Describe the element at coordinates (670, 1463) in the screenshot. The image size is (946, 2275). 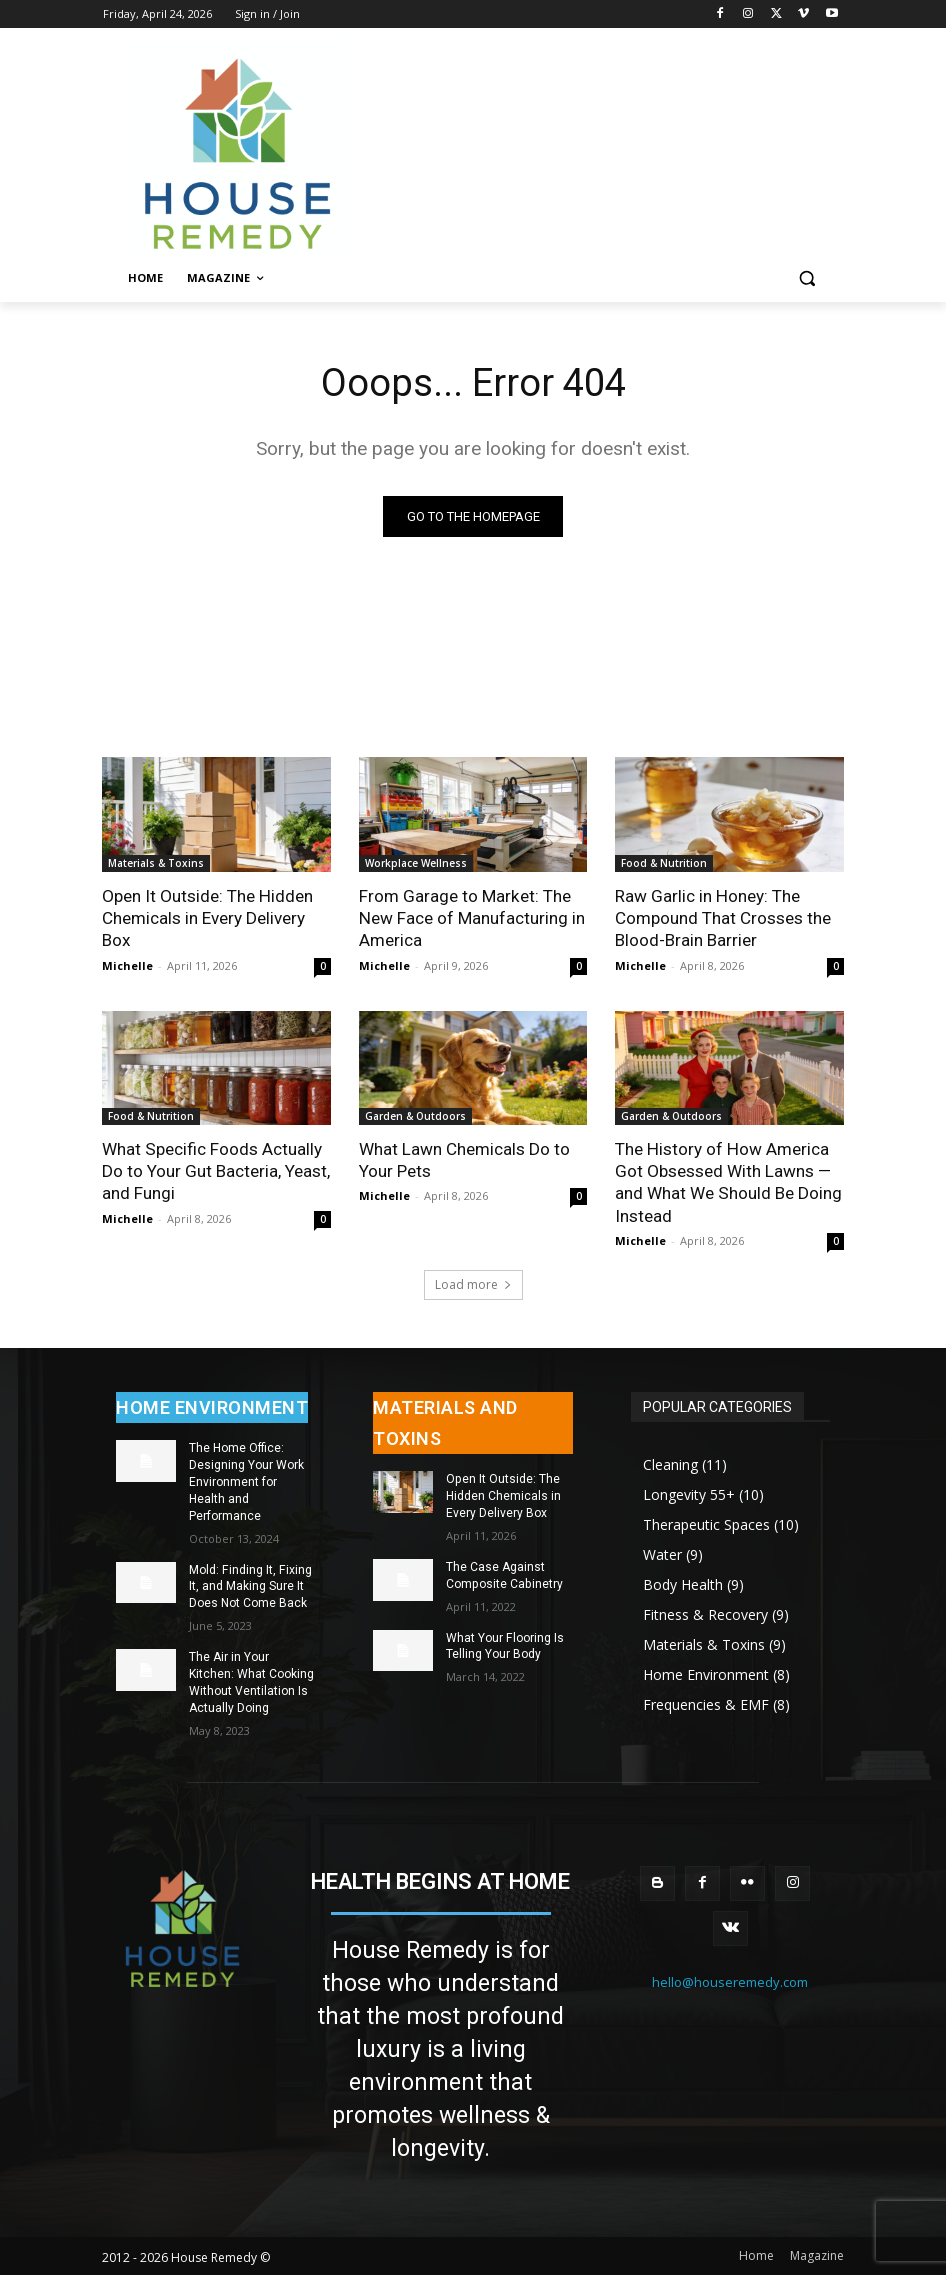
I see `Cleaning` at that location.